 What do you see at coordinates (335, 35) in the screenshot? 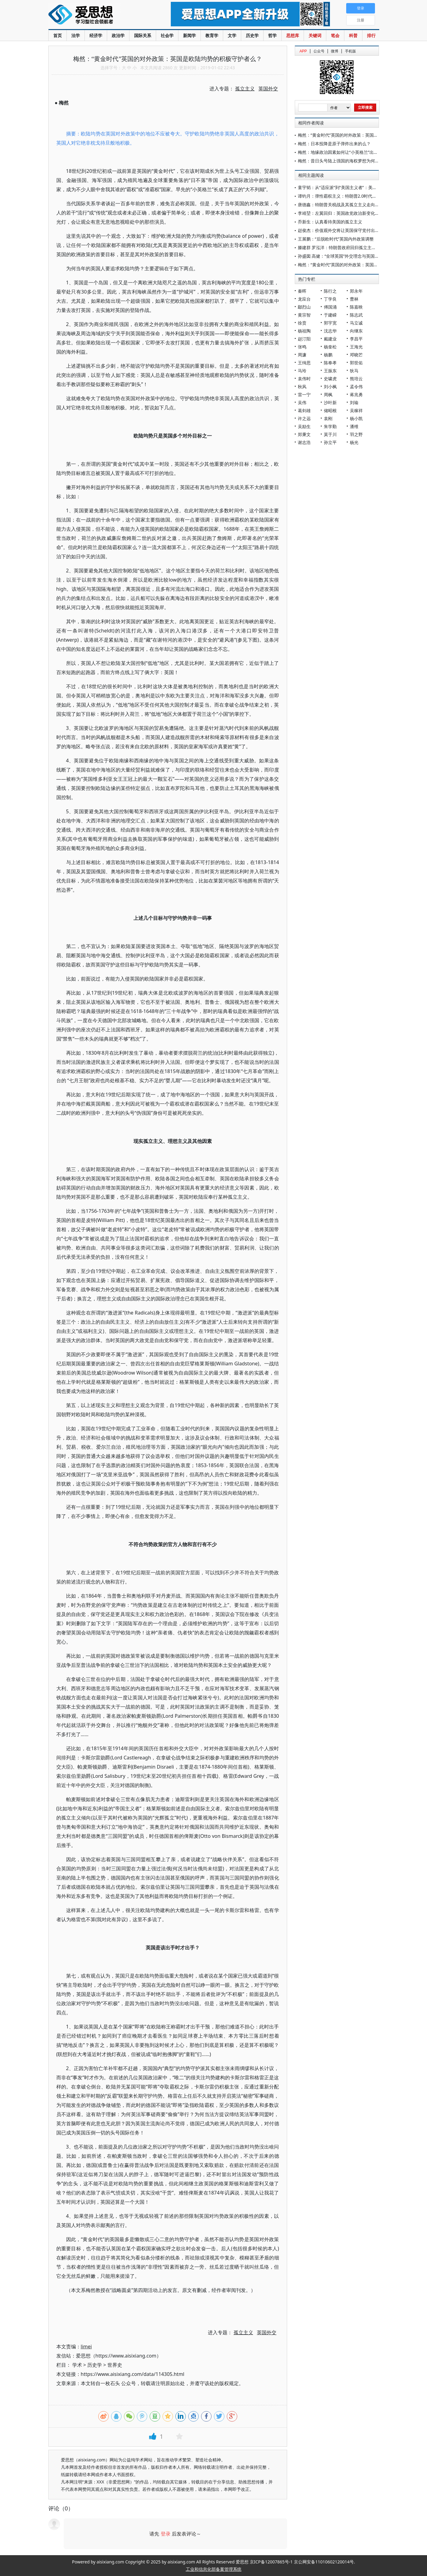
I see `笔会` at bounding box center [335, 35].